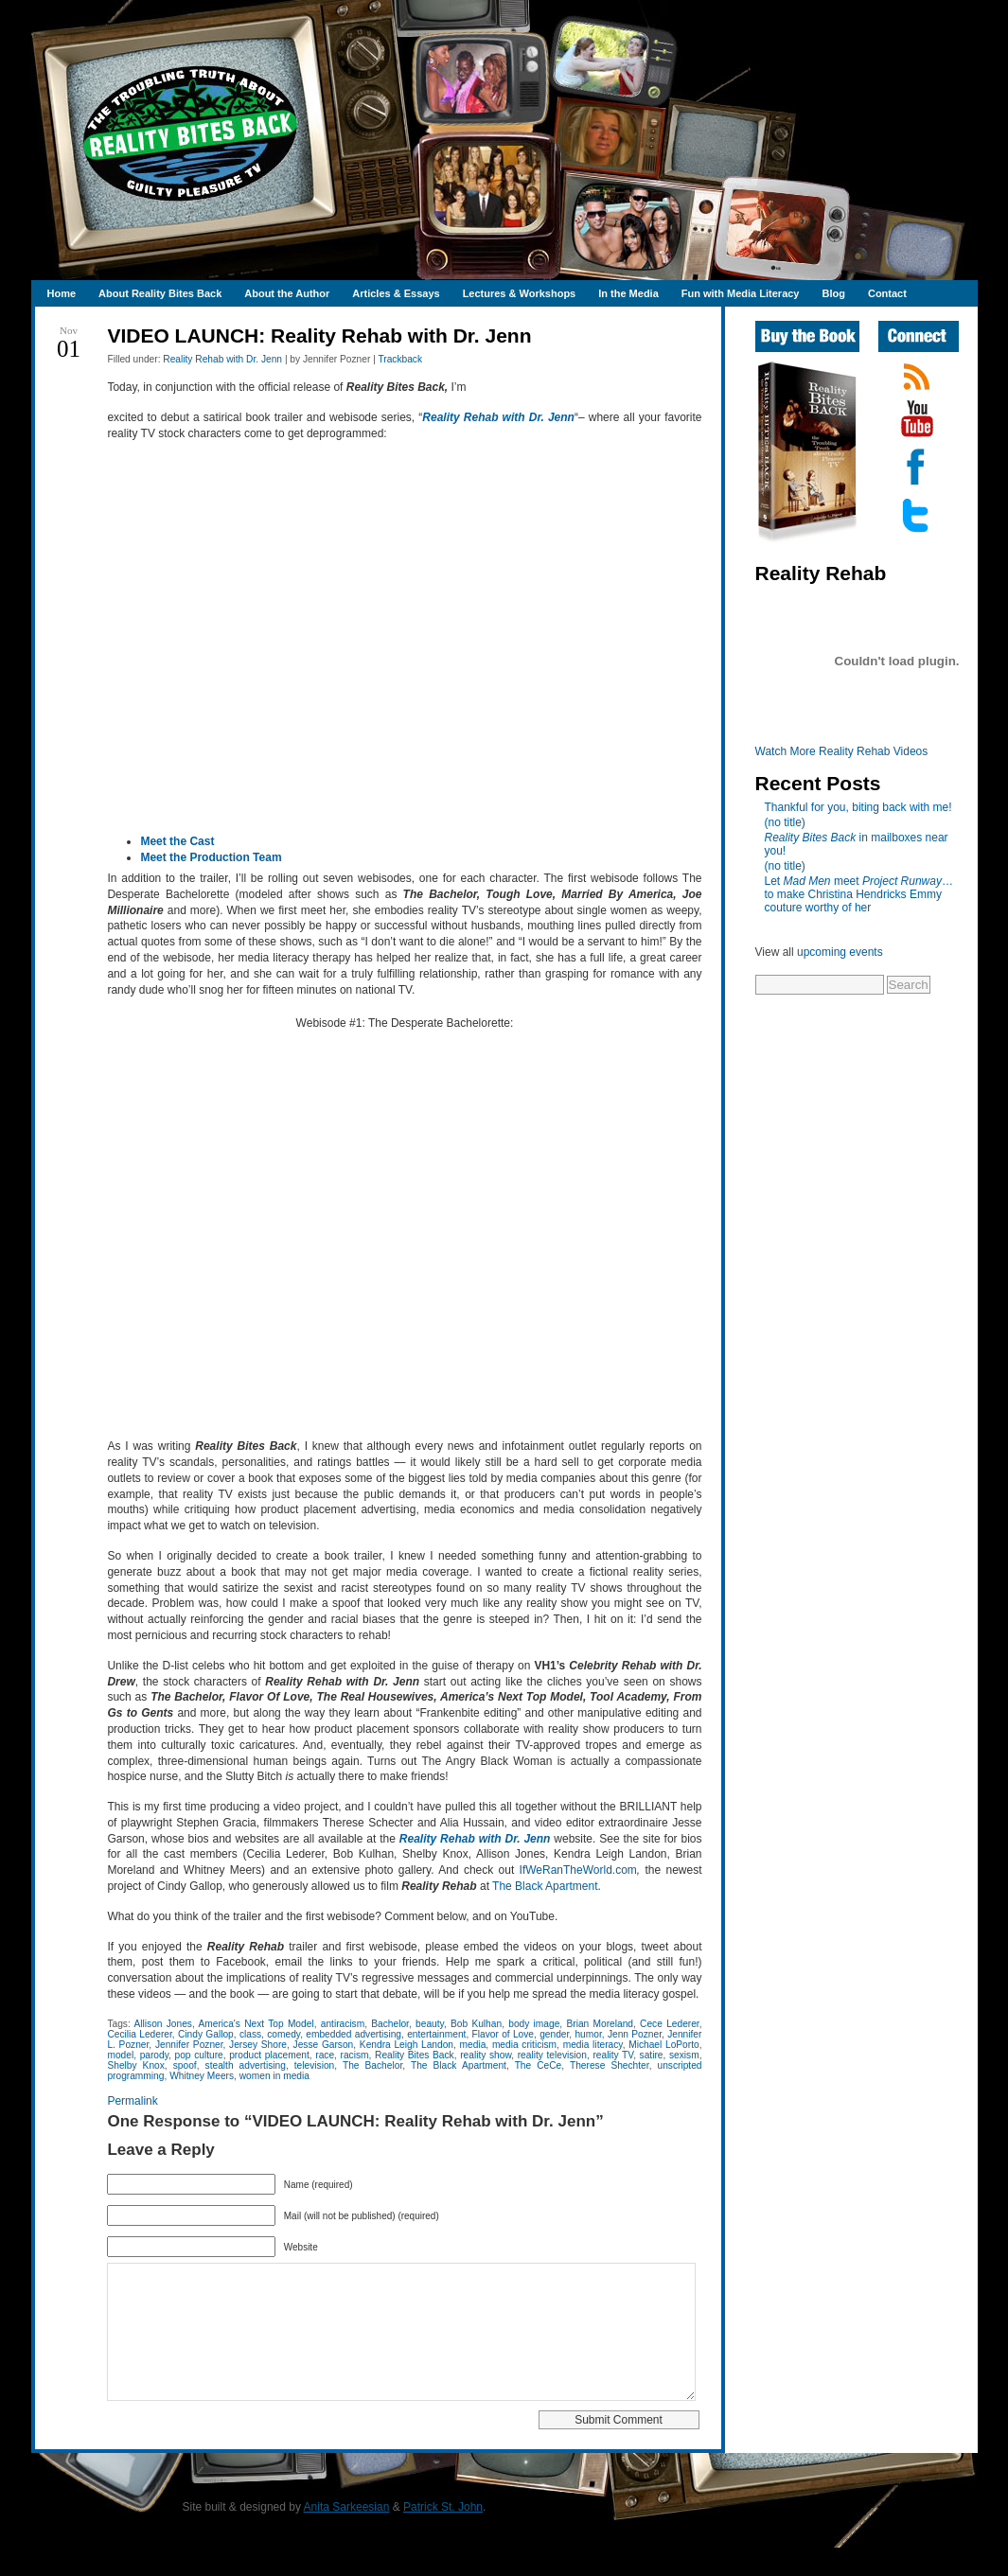  What do you see at coordinates (473, 2044) in the screenshot?
I see `media` at bounding box center [473, 2044].